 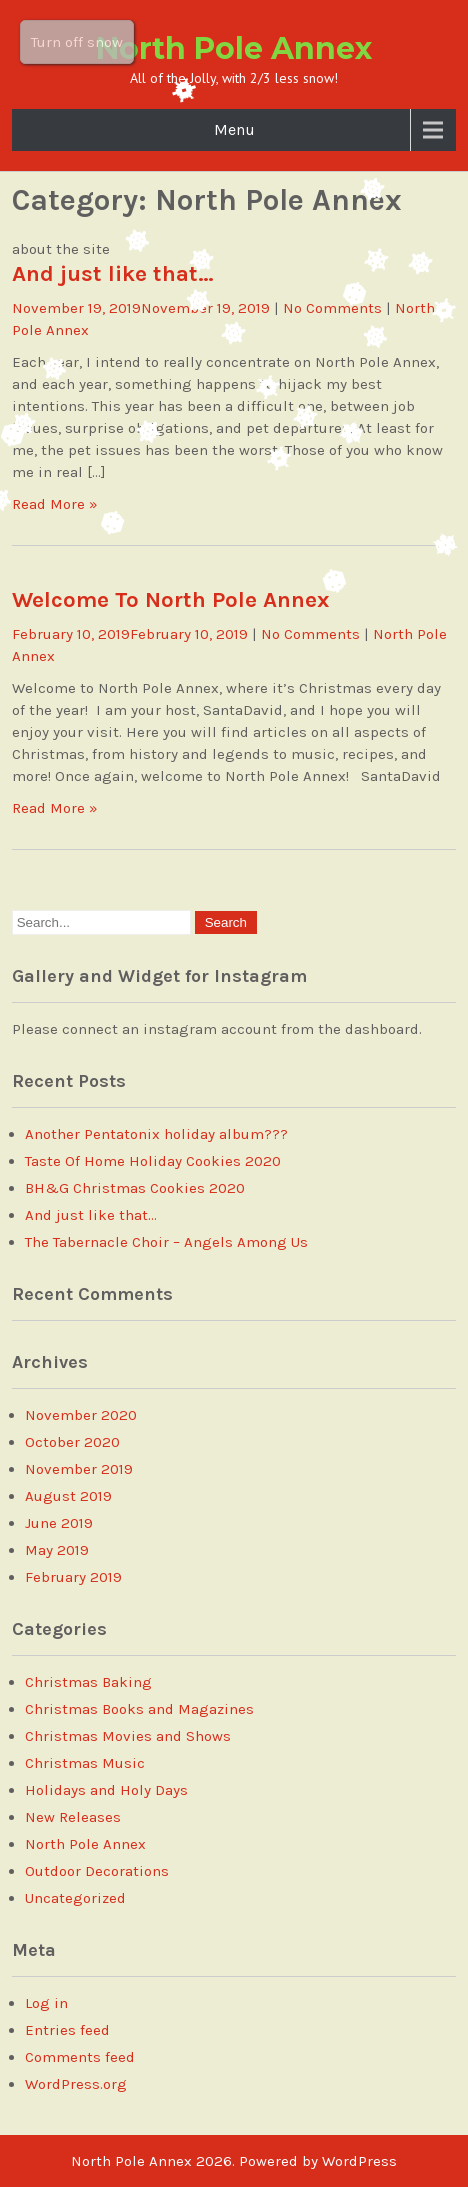 I want to click on Read More », so click(x=55, y=504).